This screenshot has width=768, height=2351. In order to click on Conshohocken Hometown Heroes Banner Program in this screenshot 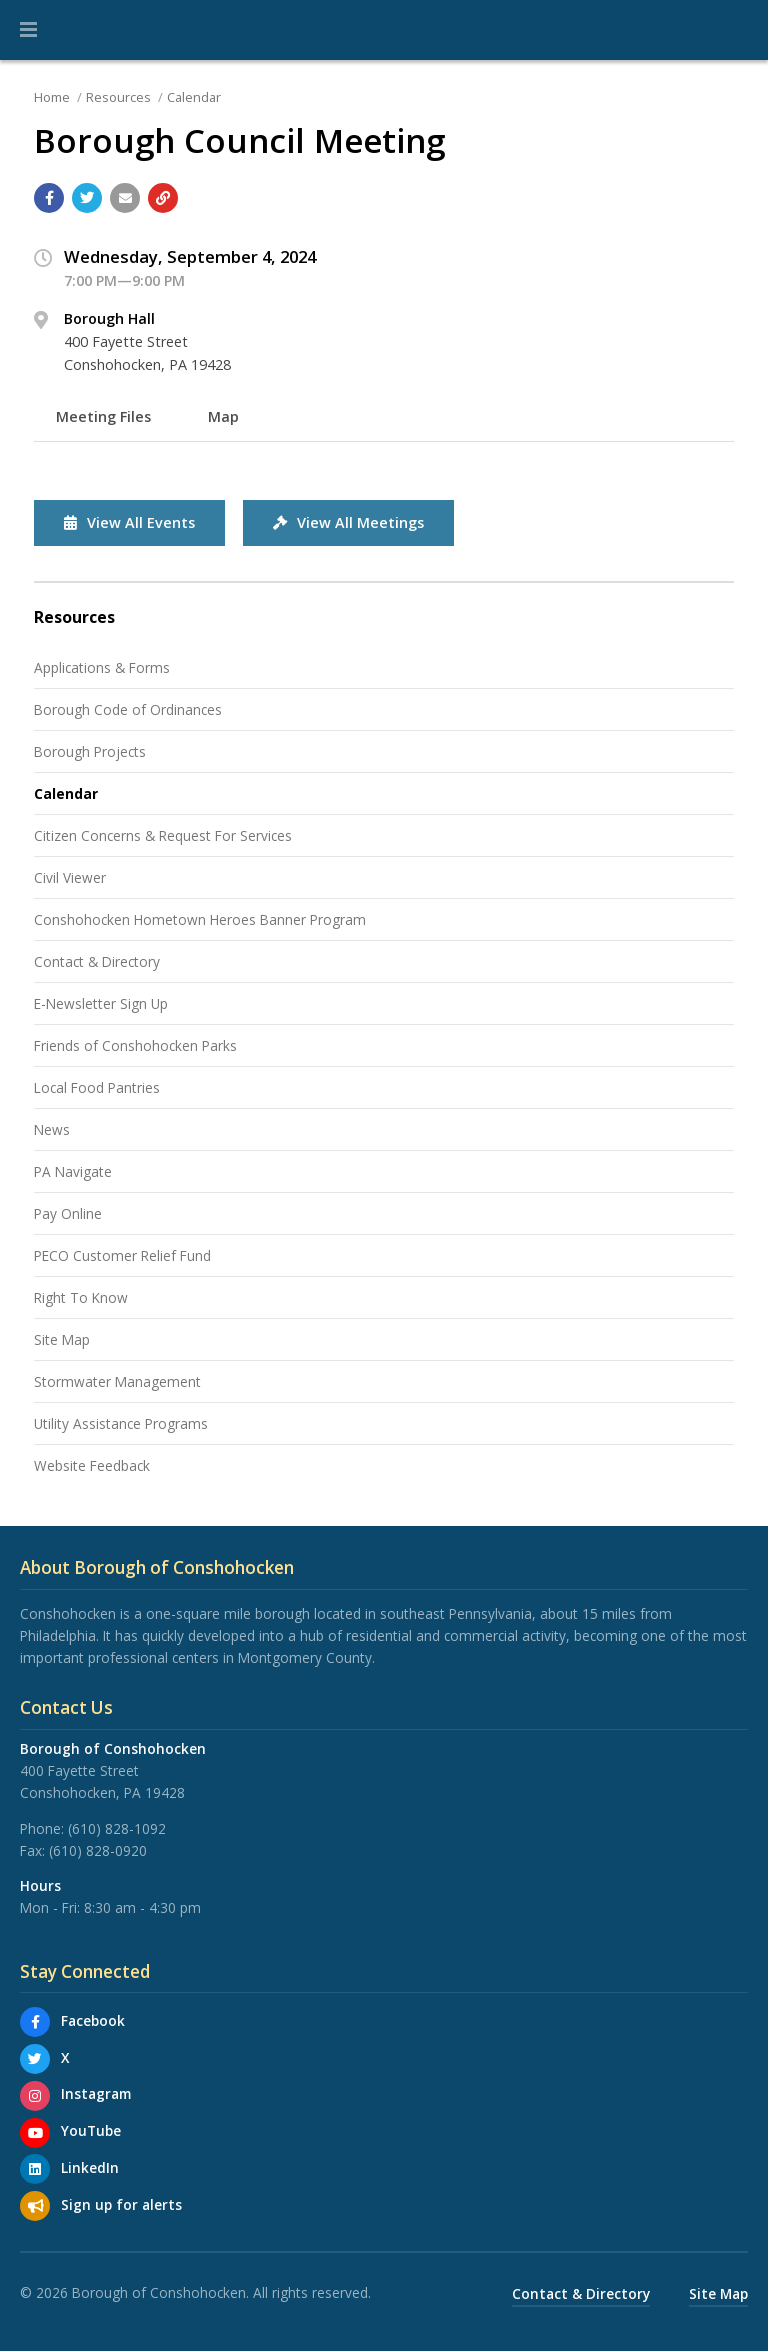, I will do `click(200, 919)`.